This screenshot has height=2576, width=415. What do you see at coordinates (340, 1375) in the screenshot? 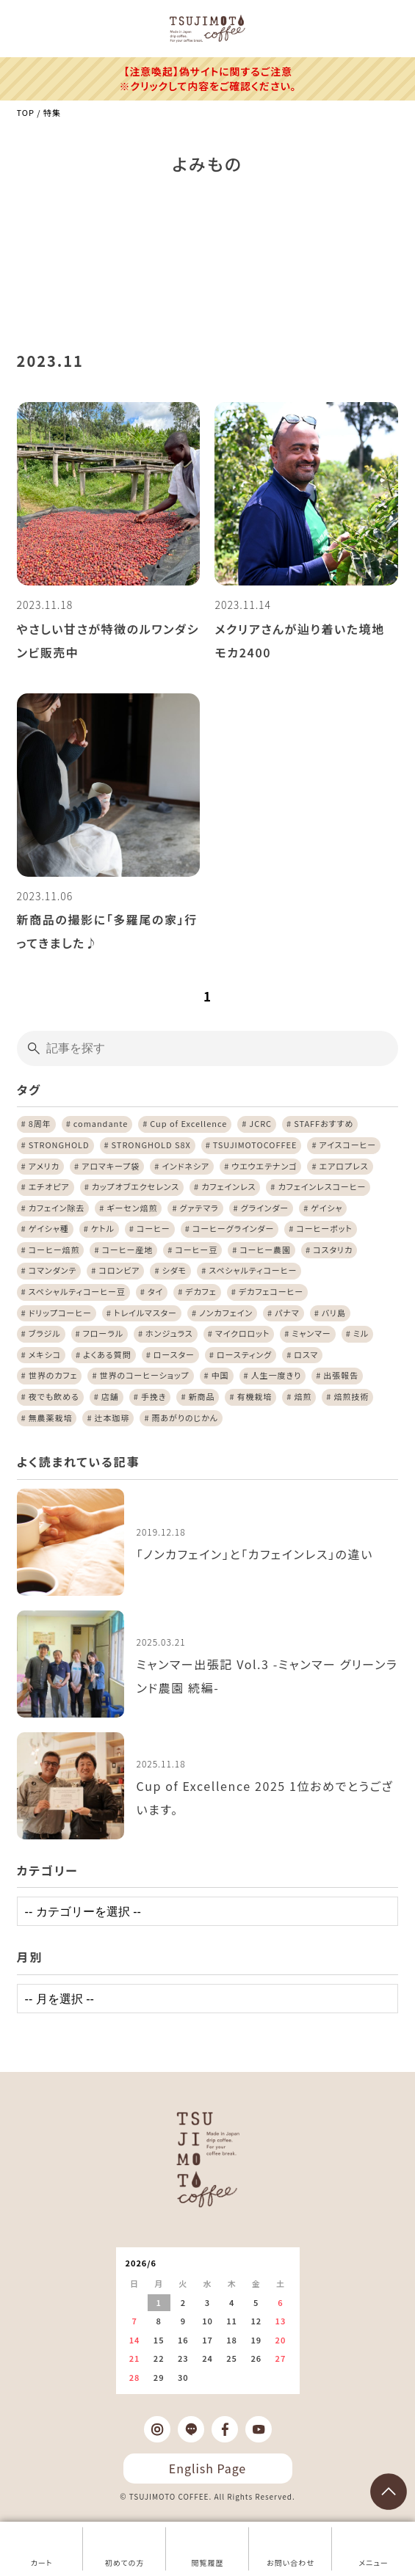
I see `出張報告` at bounding box center [340, 1375].